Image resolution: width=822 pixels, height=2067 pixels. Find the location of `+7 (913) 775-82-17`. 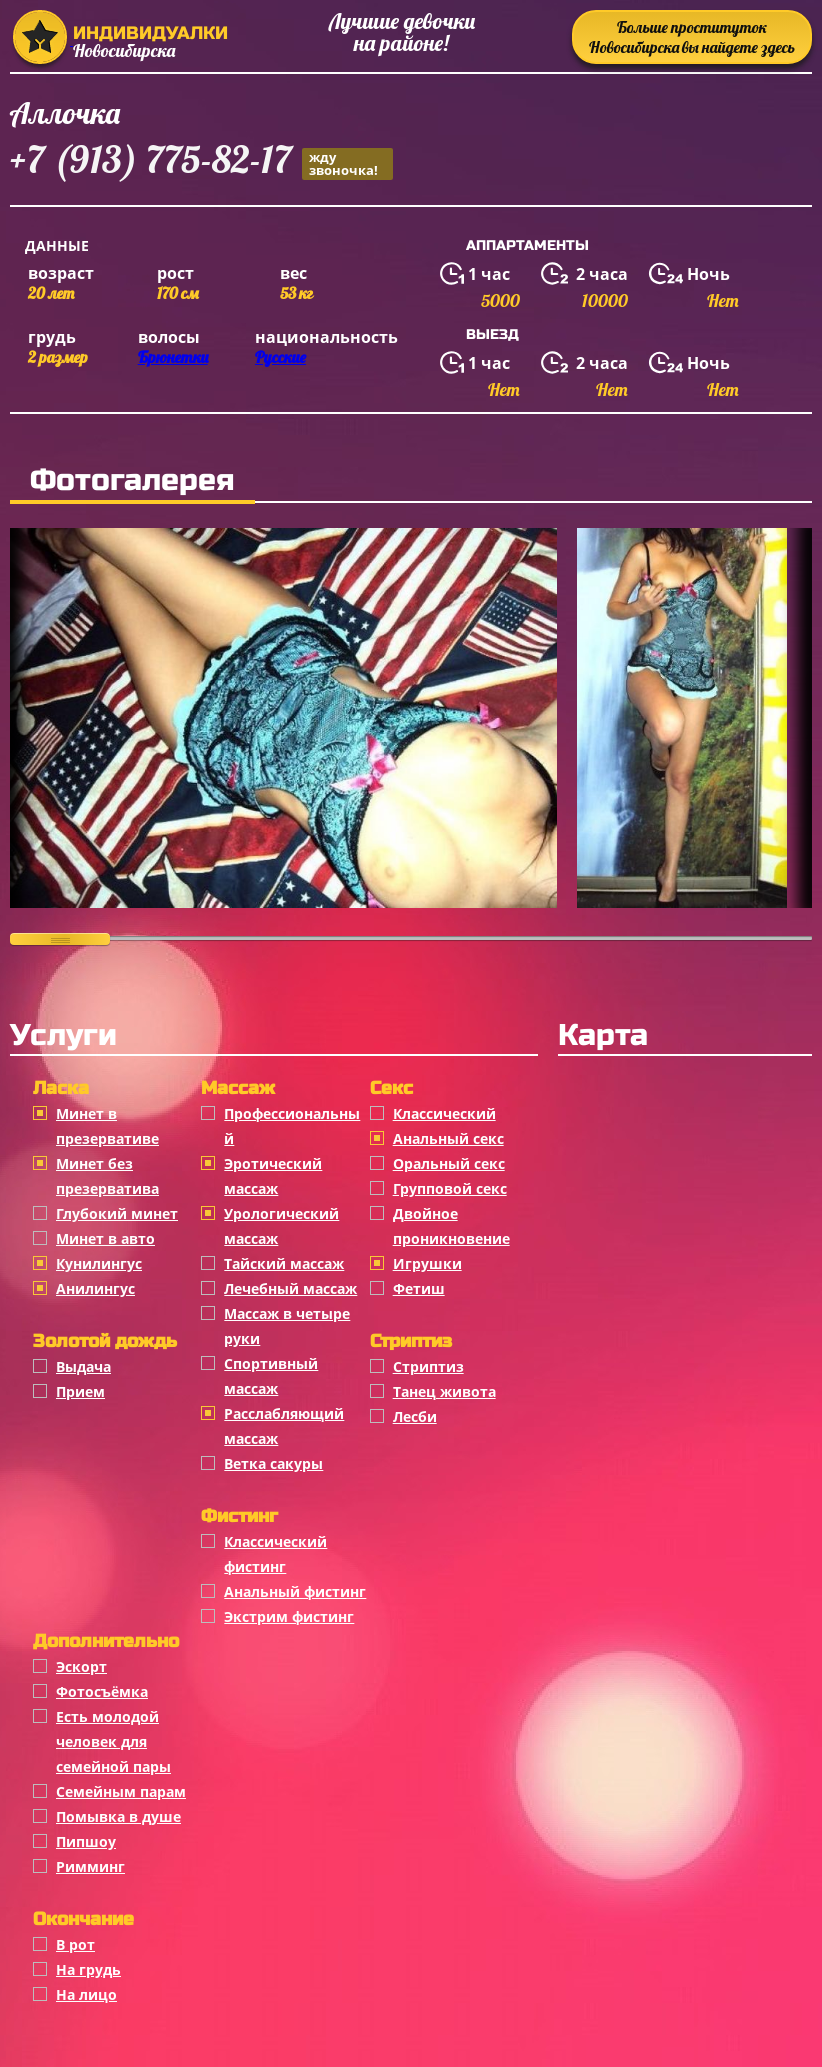

+7 (913) 775-82-17 is located at coordinates (201, 162).